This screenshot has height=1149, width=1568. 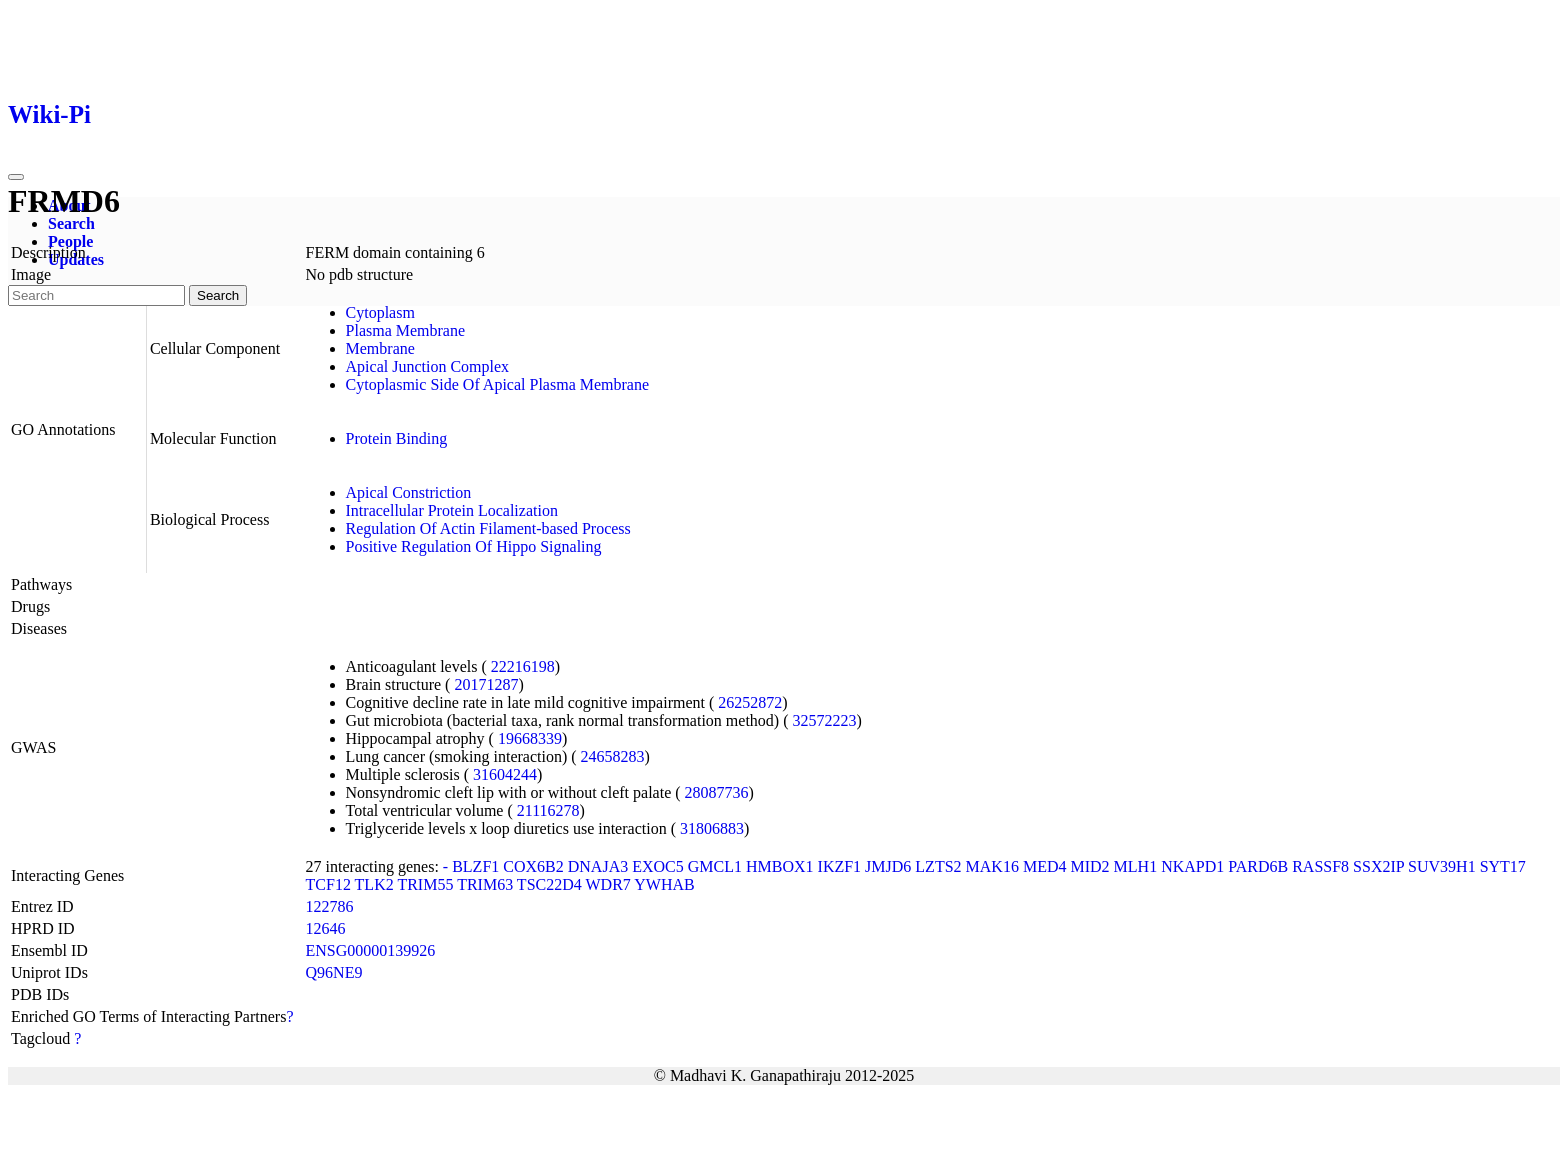 What do you see at coordinates (488, 528) in the screenshot?
I see `Regulation Of Actin Filament-based Process` at bounding box center [488, 528].